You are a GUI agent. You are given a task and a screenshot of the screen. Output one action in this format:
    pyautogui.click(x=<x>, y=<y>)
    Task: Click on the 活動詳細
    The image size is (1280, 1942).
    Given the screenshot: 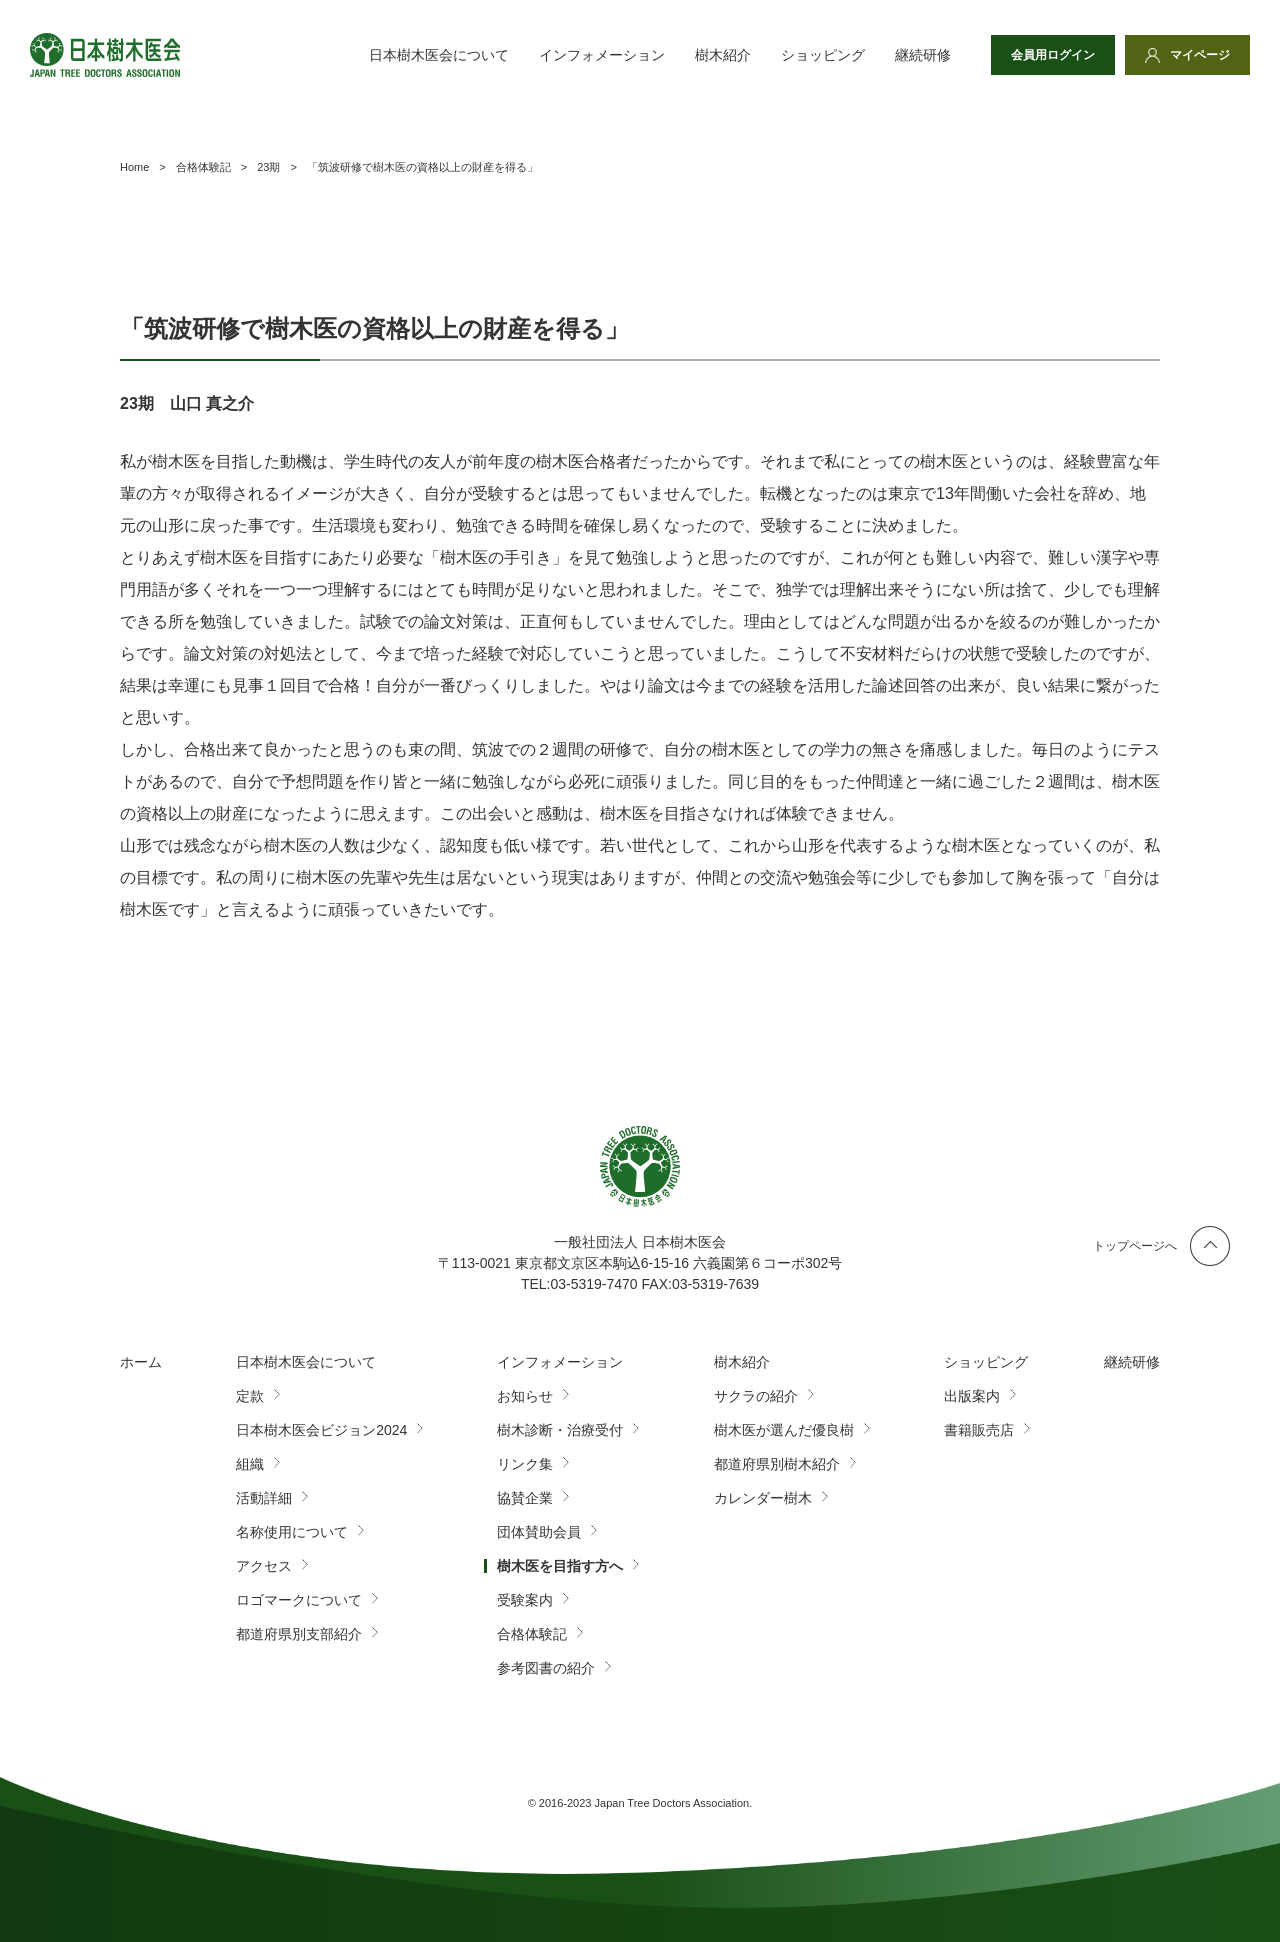 What is the action you would take?
    pyautogui.click(x=264, y=1498)
    